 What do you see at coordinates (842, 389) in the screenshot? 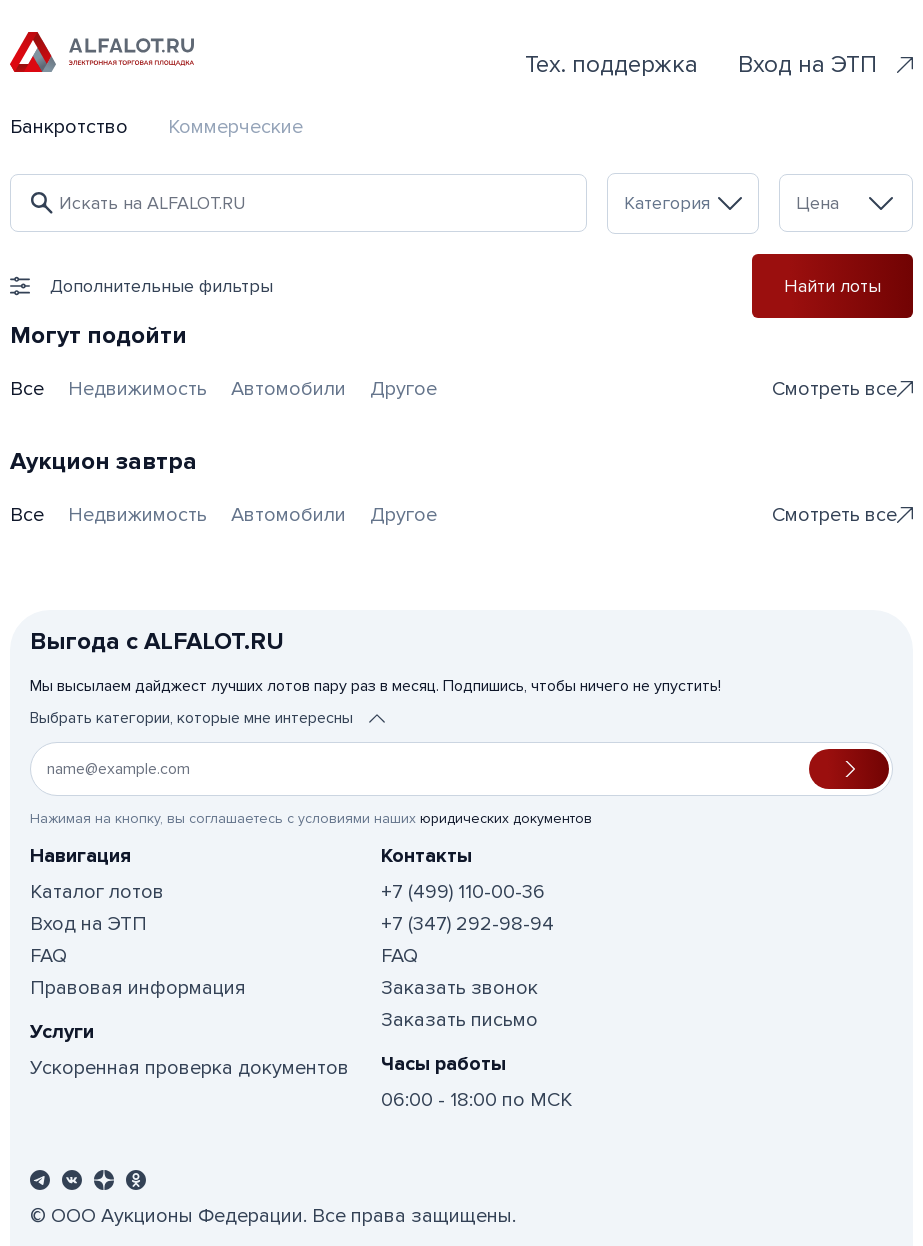
I see `Смотреть все` at bounding box center [842, 389].